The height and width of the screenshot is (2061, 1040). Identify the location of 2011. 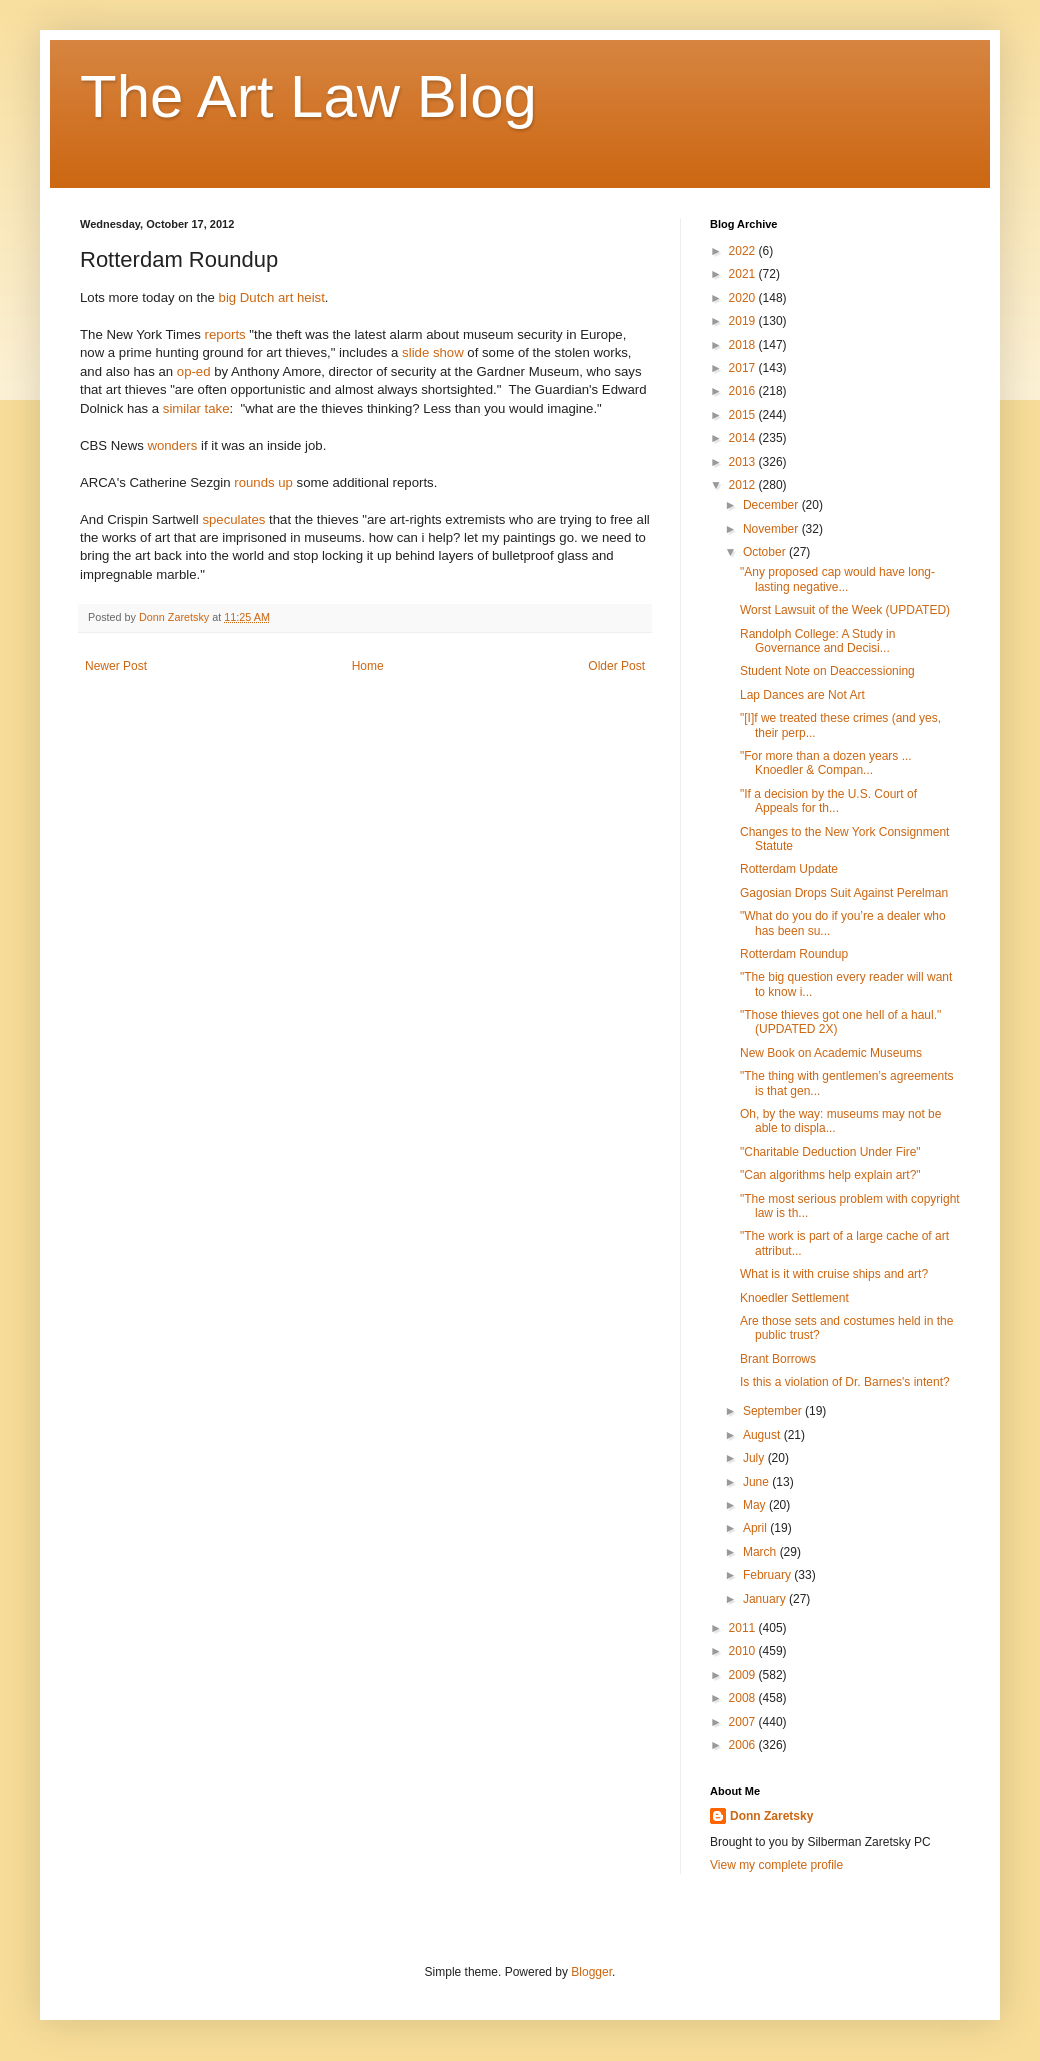
(744, 1628).